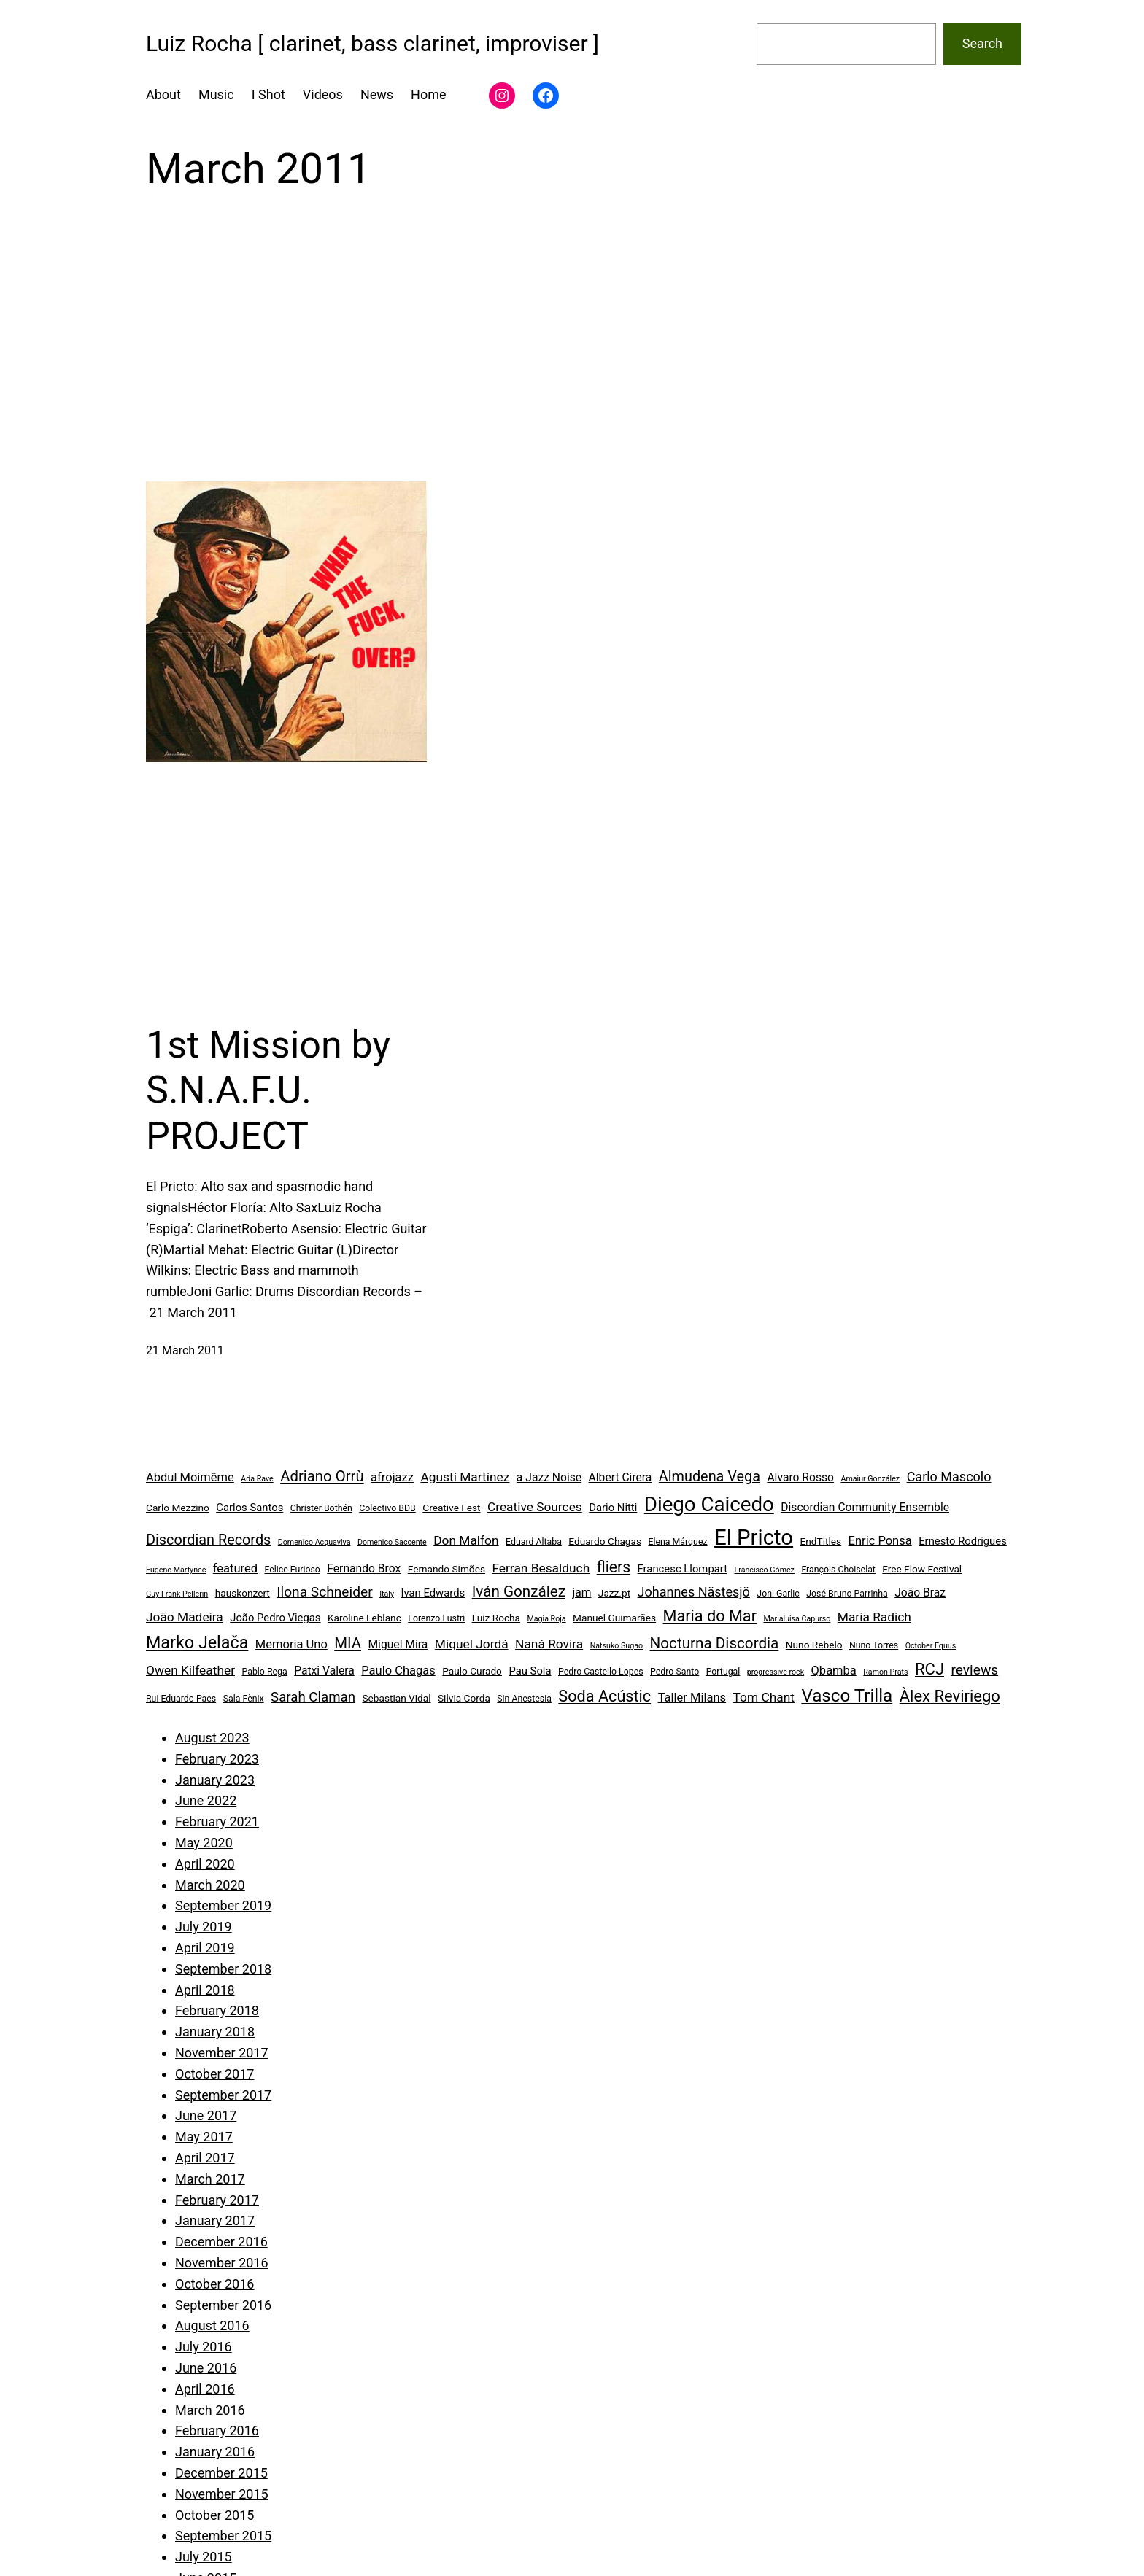 The width and height of the screenshot is (1144, 2576). What do you see at coordinates (496, 1617) in the screenshot?
I see `Luiz Rocha [Luiz Rocha (5 items)]` at bounding box center [496, 1617].